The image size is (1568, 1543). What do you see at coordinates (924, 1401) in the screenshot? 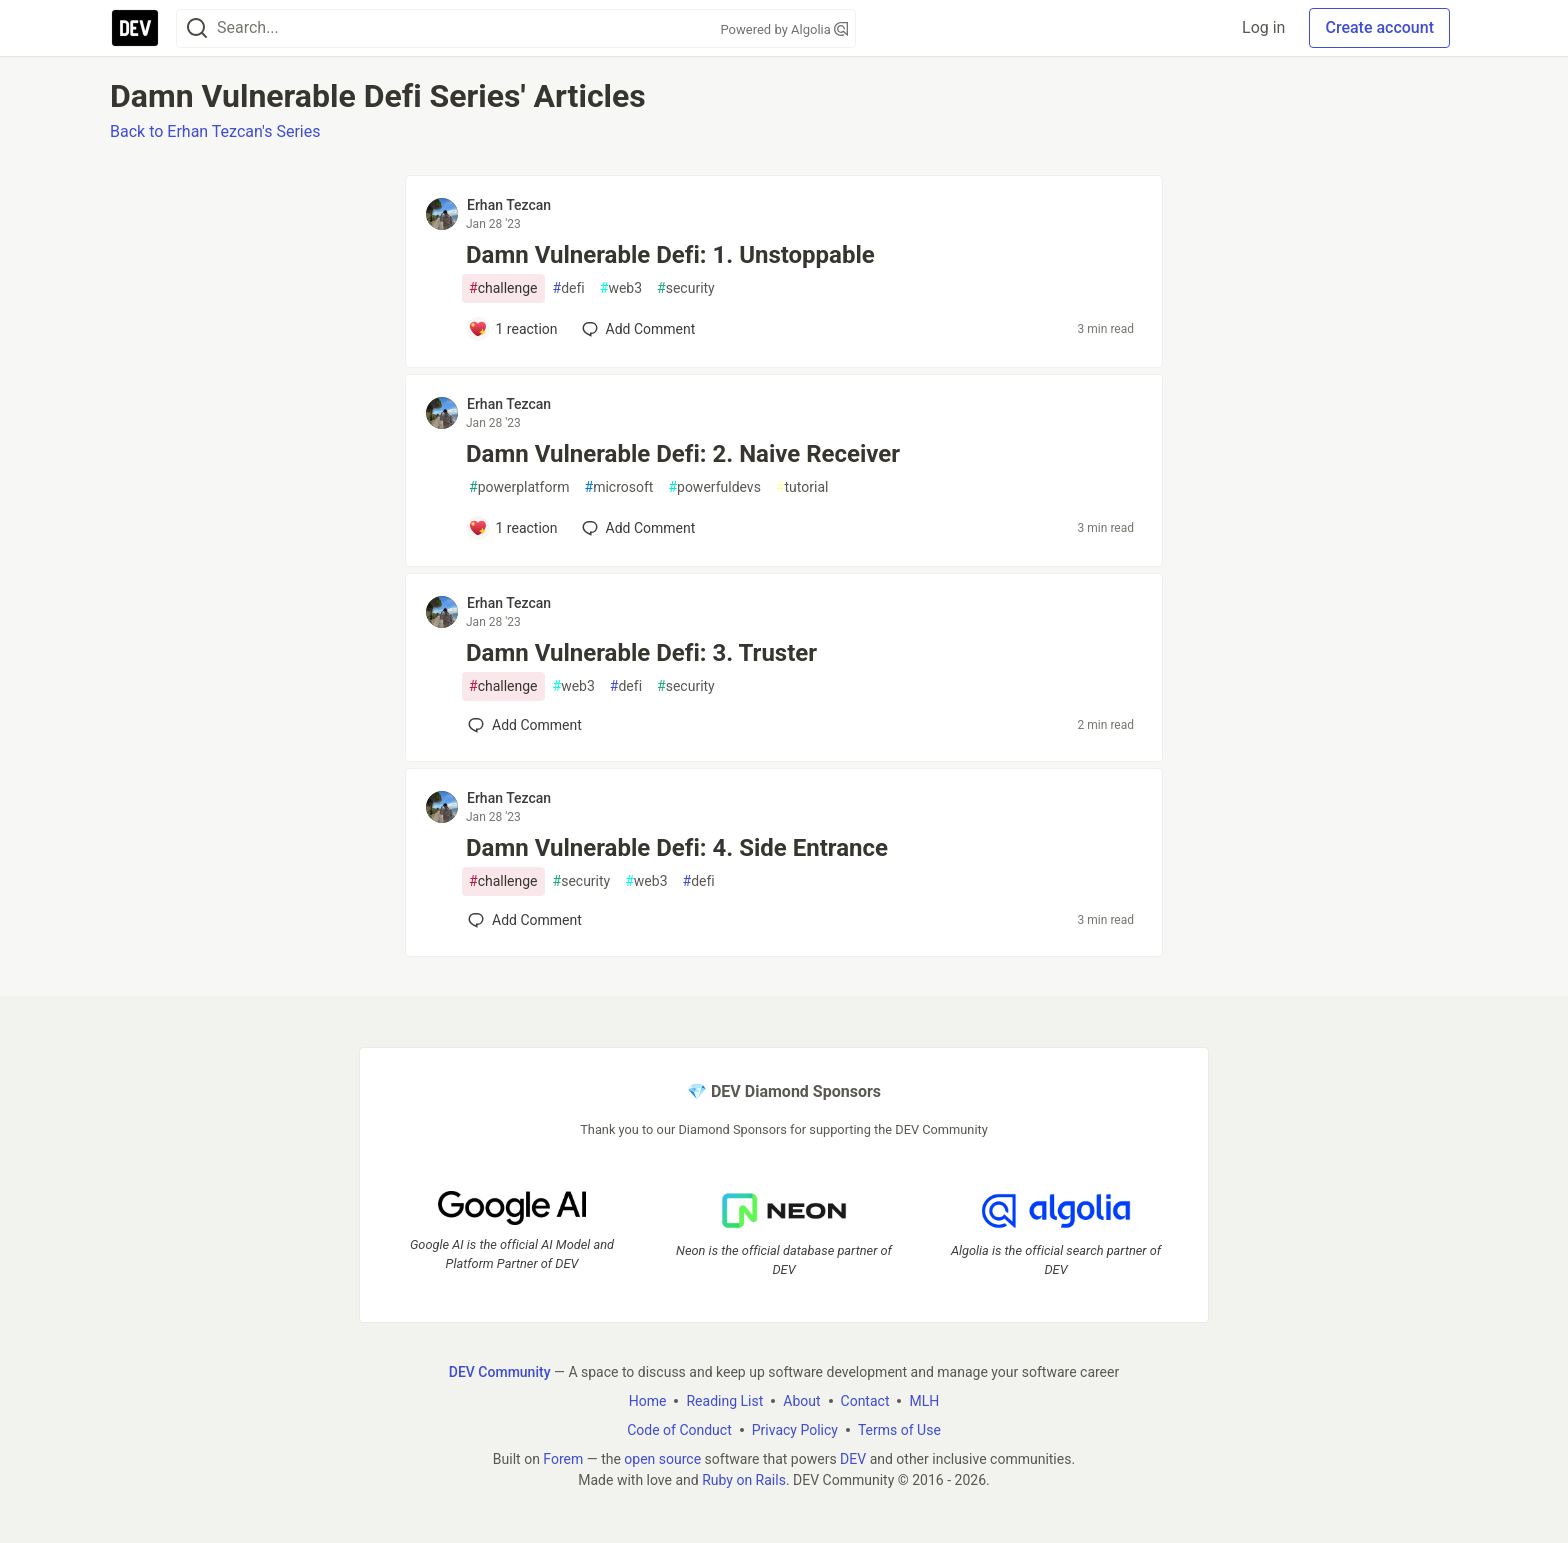
I see `MLH` at bounding box center [924, 1401].